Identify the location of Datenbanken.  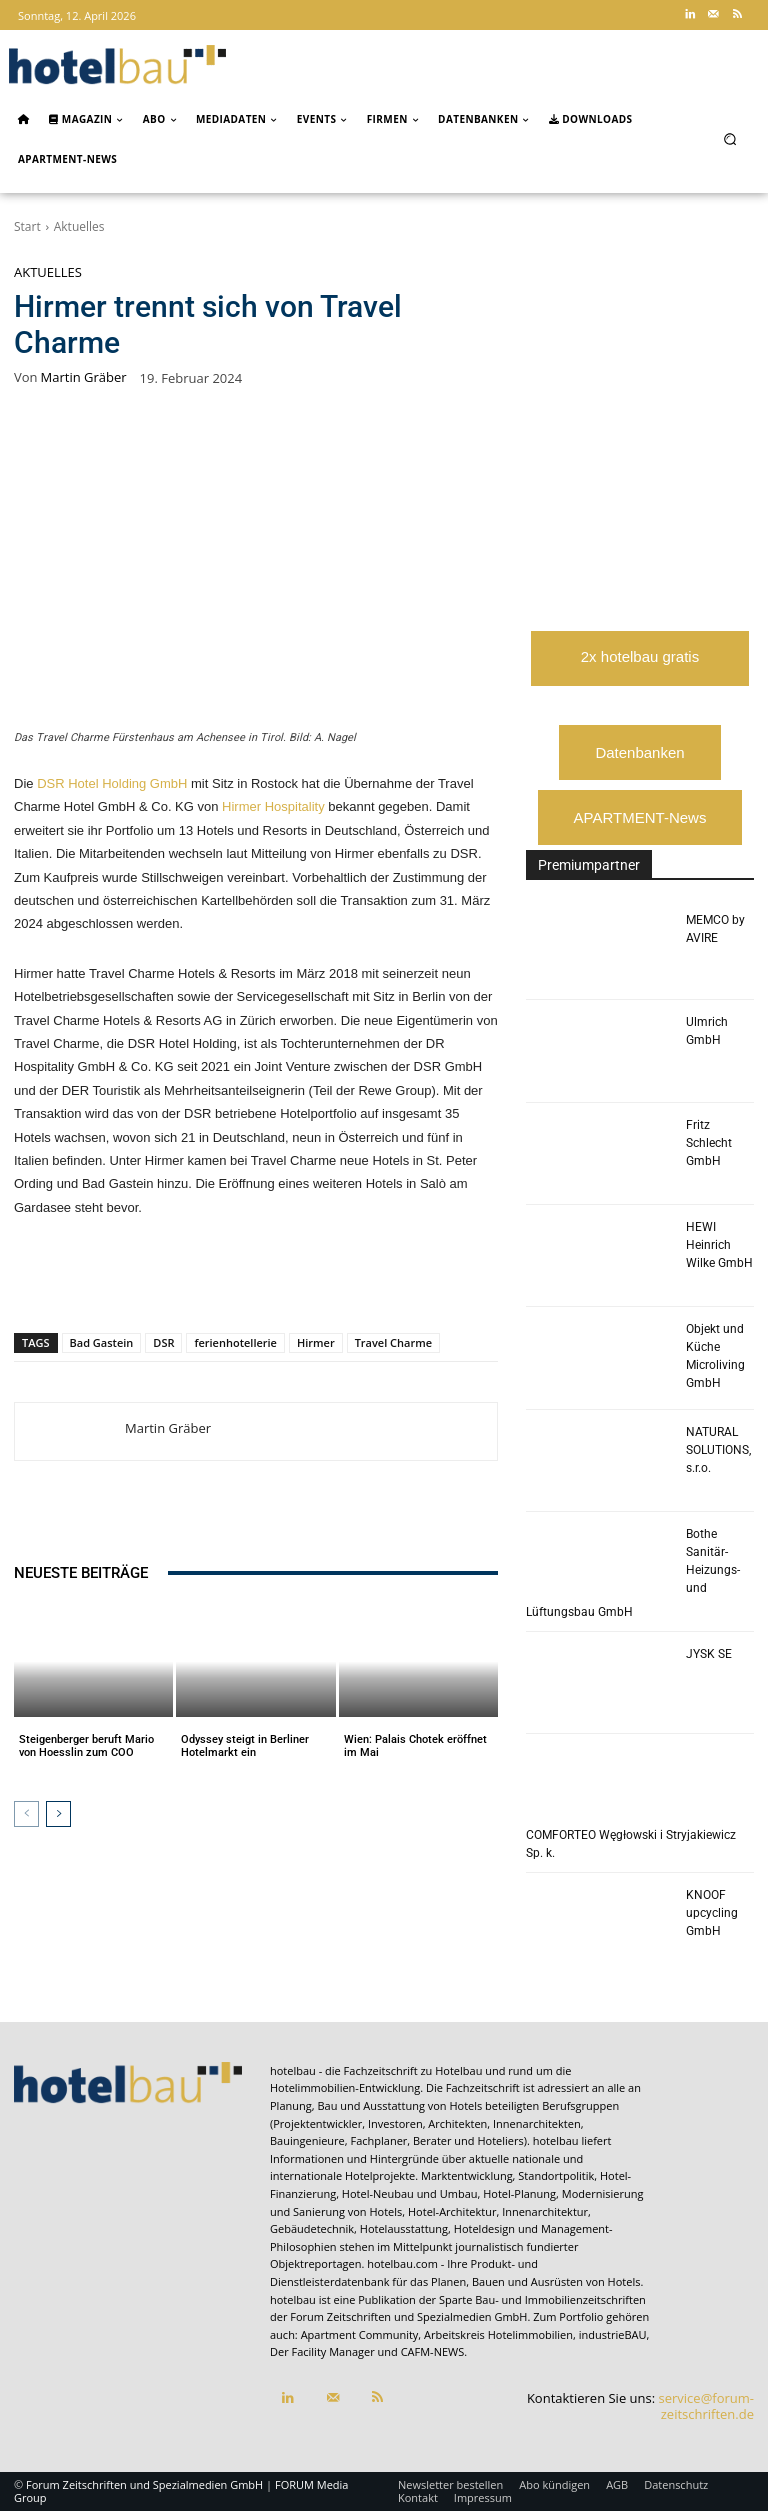
(639, 752).